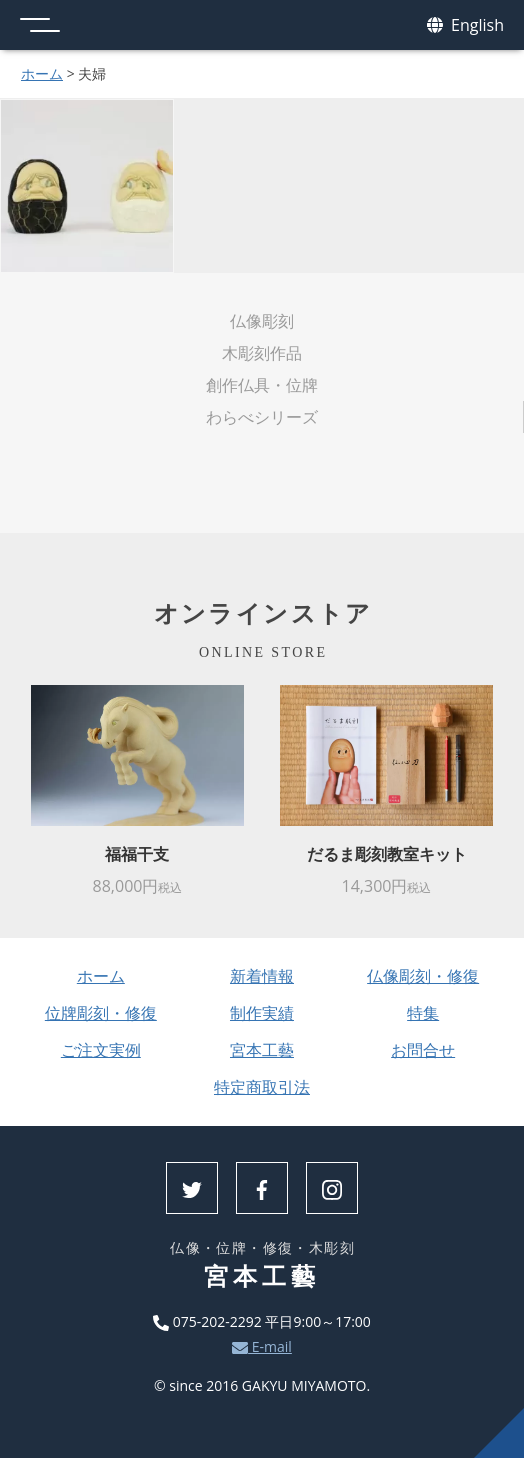 Image resolution: width=524 pixels, height=1458 pixels. I want to click on わらべシリーズ, so click(262, 417).